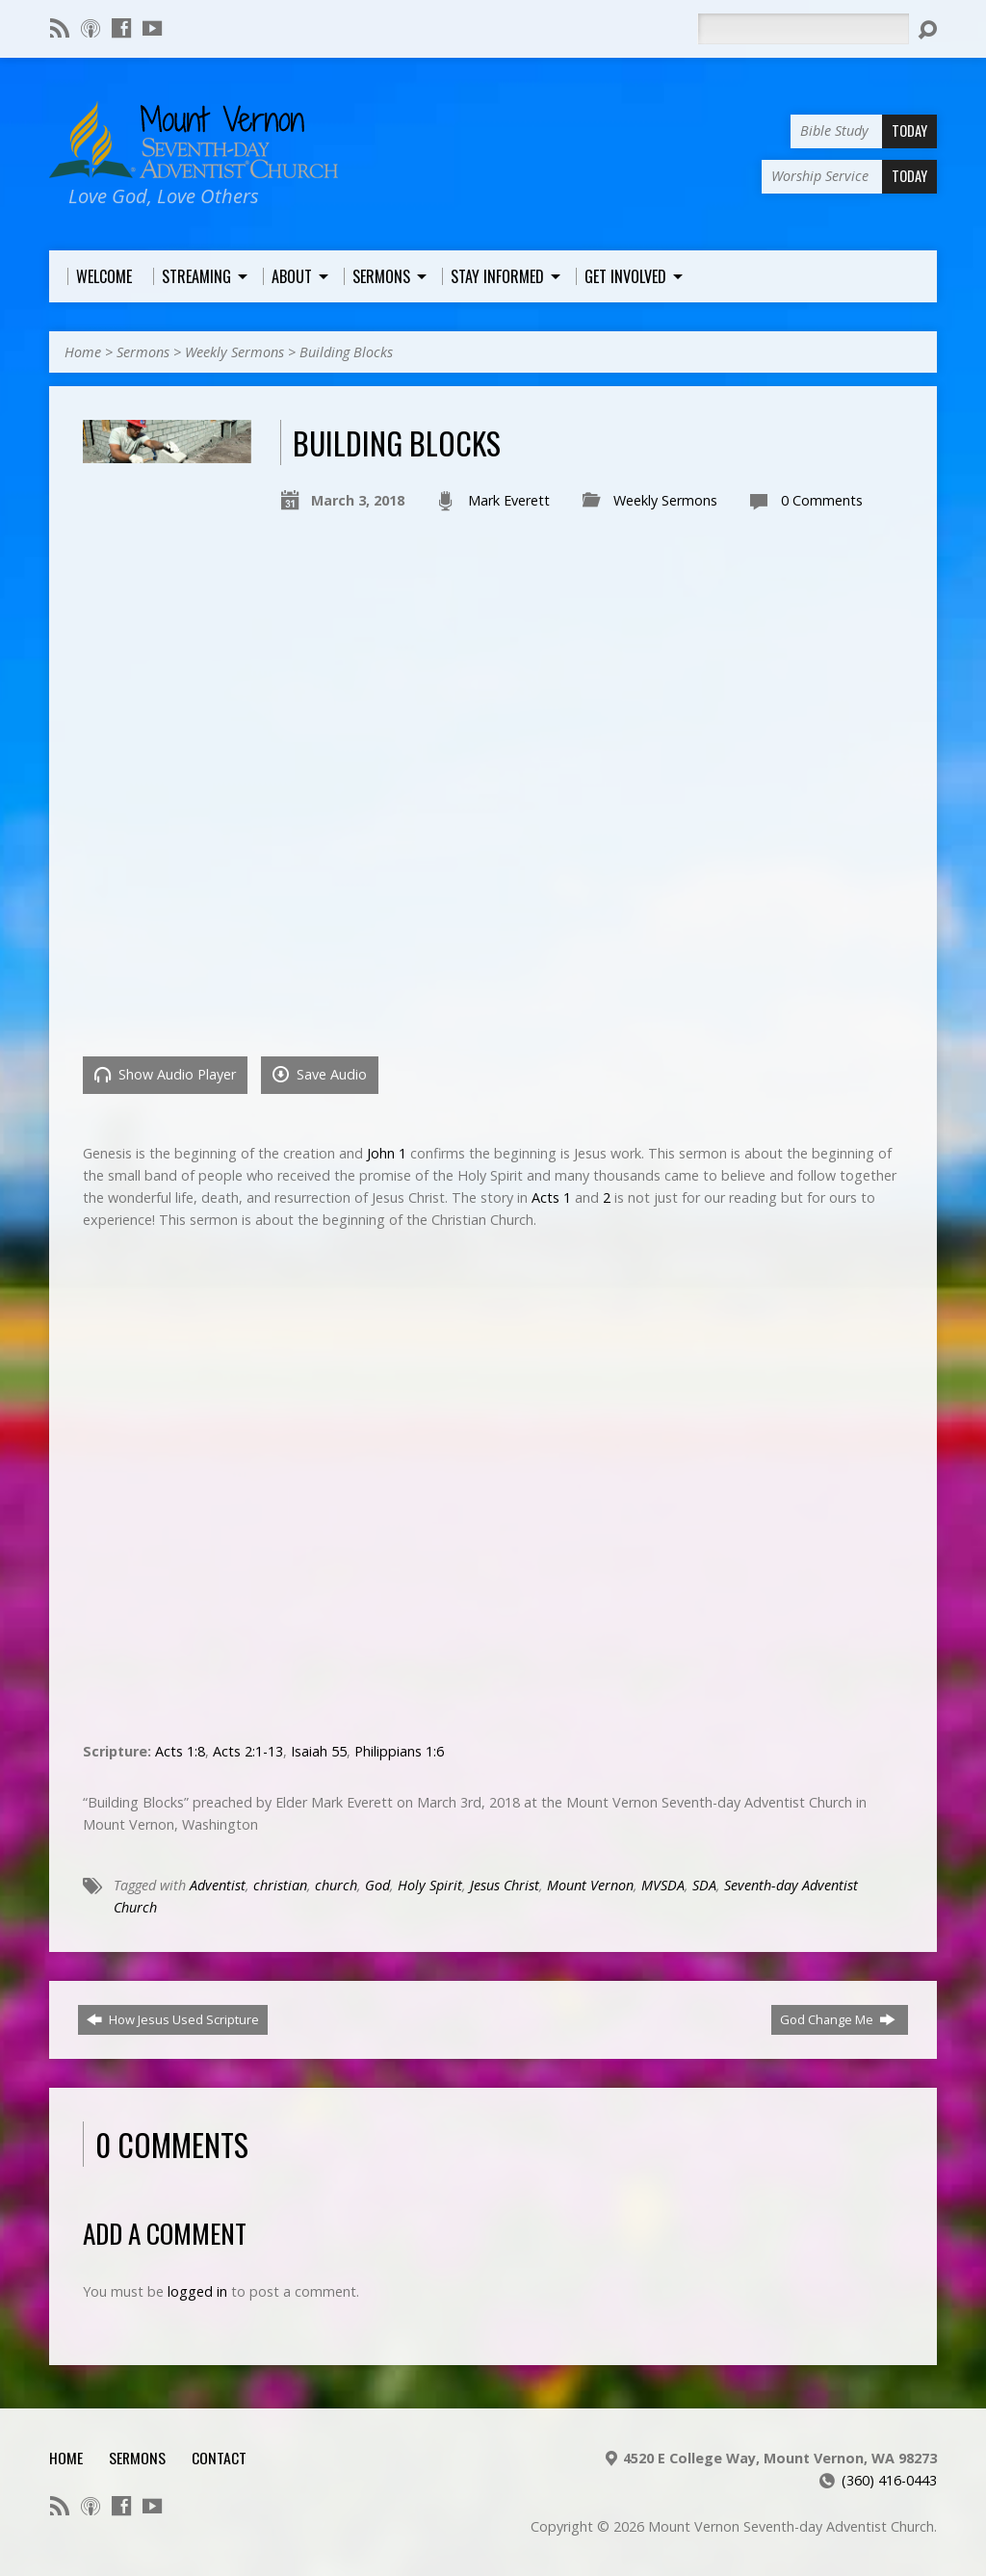 This screenshot has height=2576, width=986. Describe the element at coordinates (280, 1885) in the screenshot. I see `christian` at that location.